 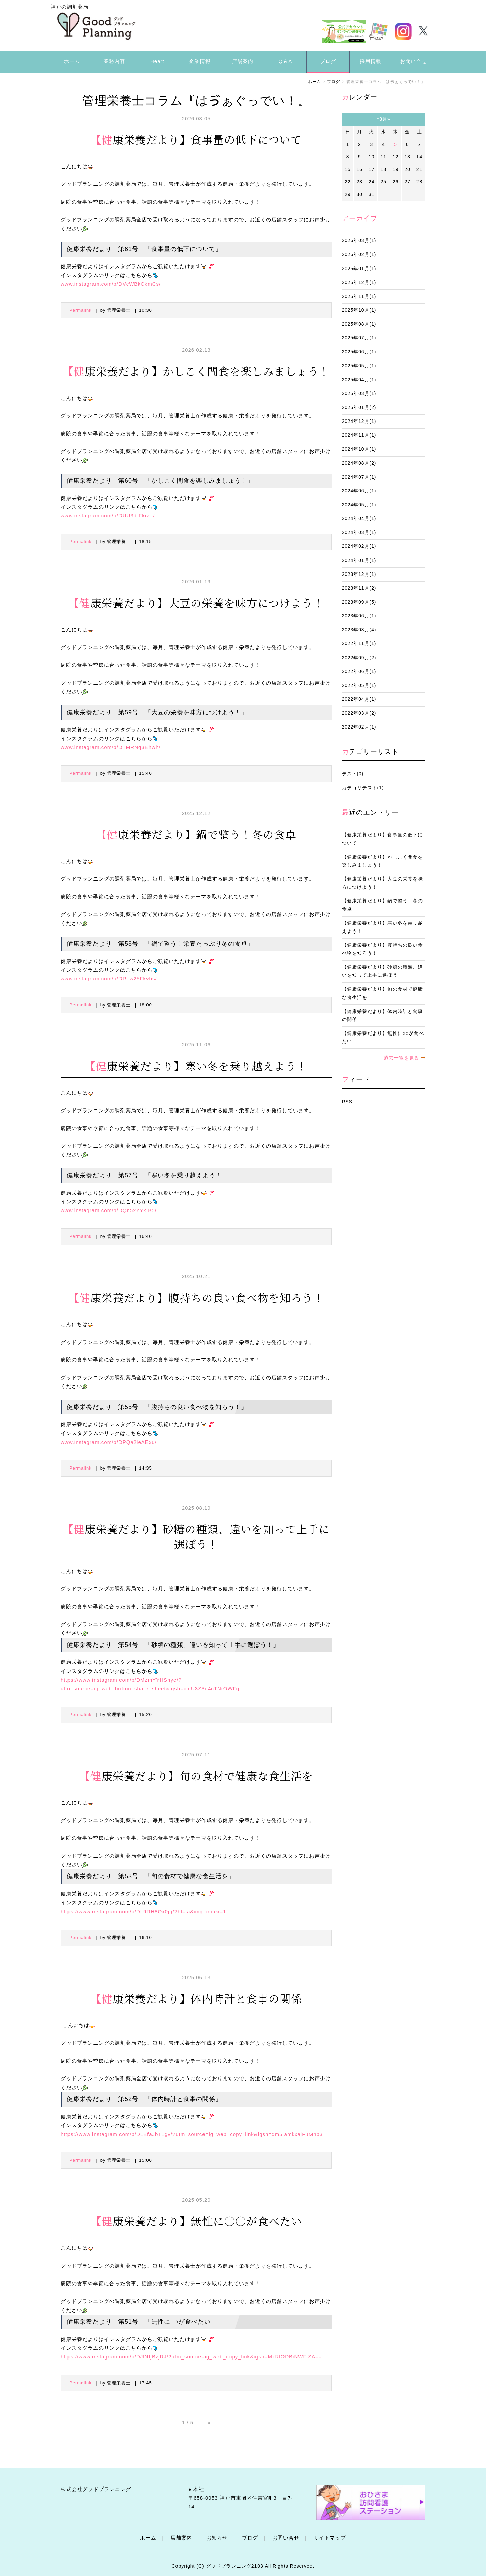 What do you see at coordinates (413, 61) in the screenshot?
I see `お問い合せ` at bounding box center [413, 61].